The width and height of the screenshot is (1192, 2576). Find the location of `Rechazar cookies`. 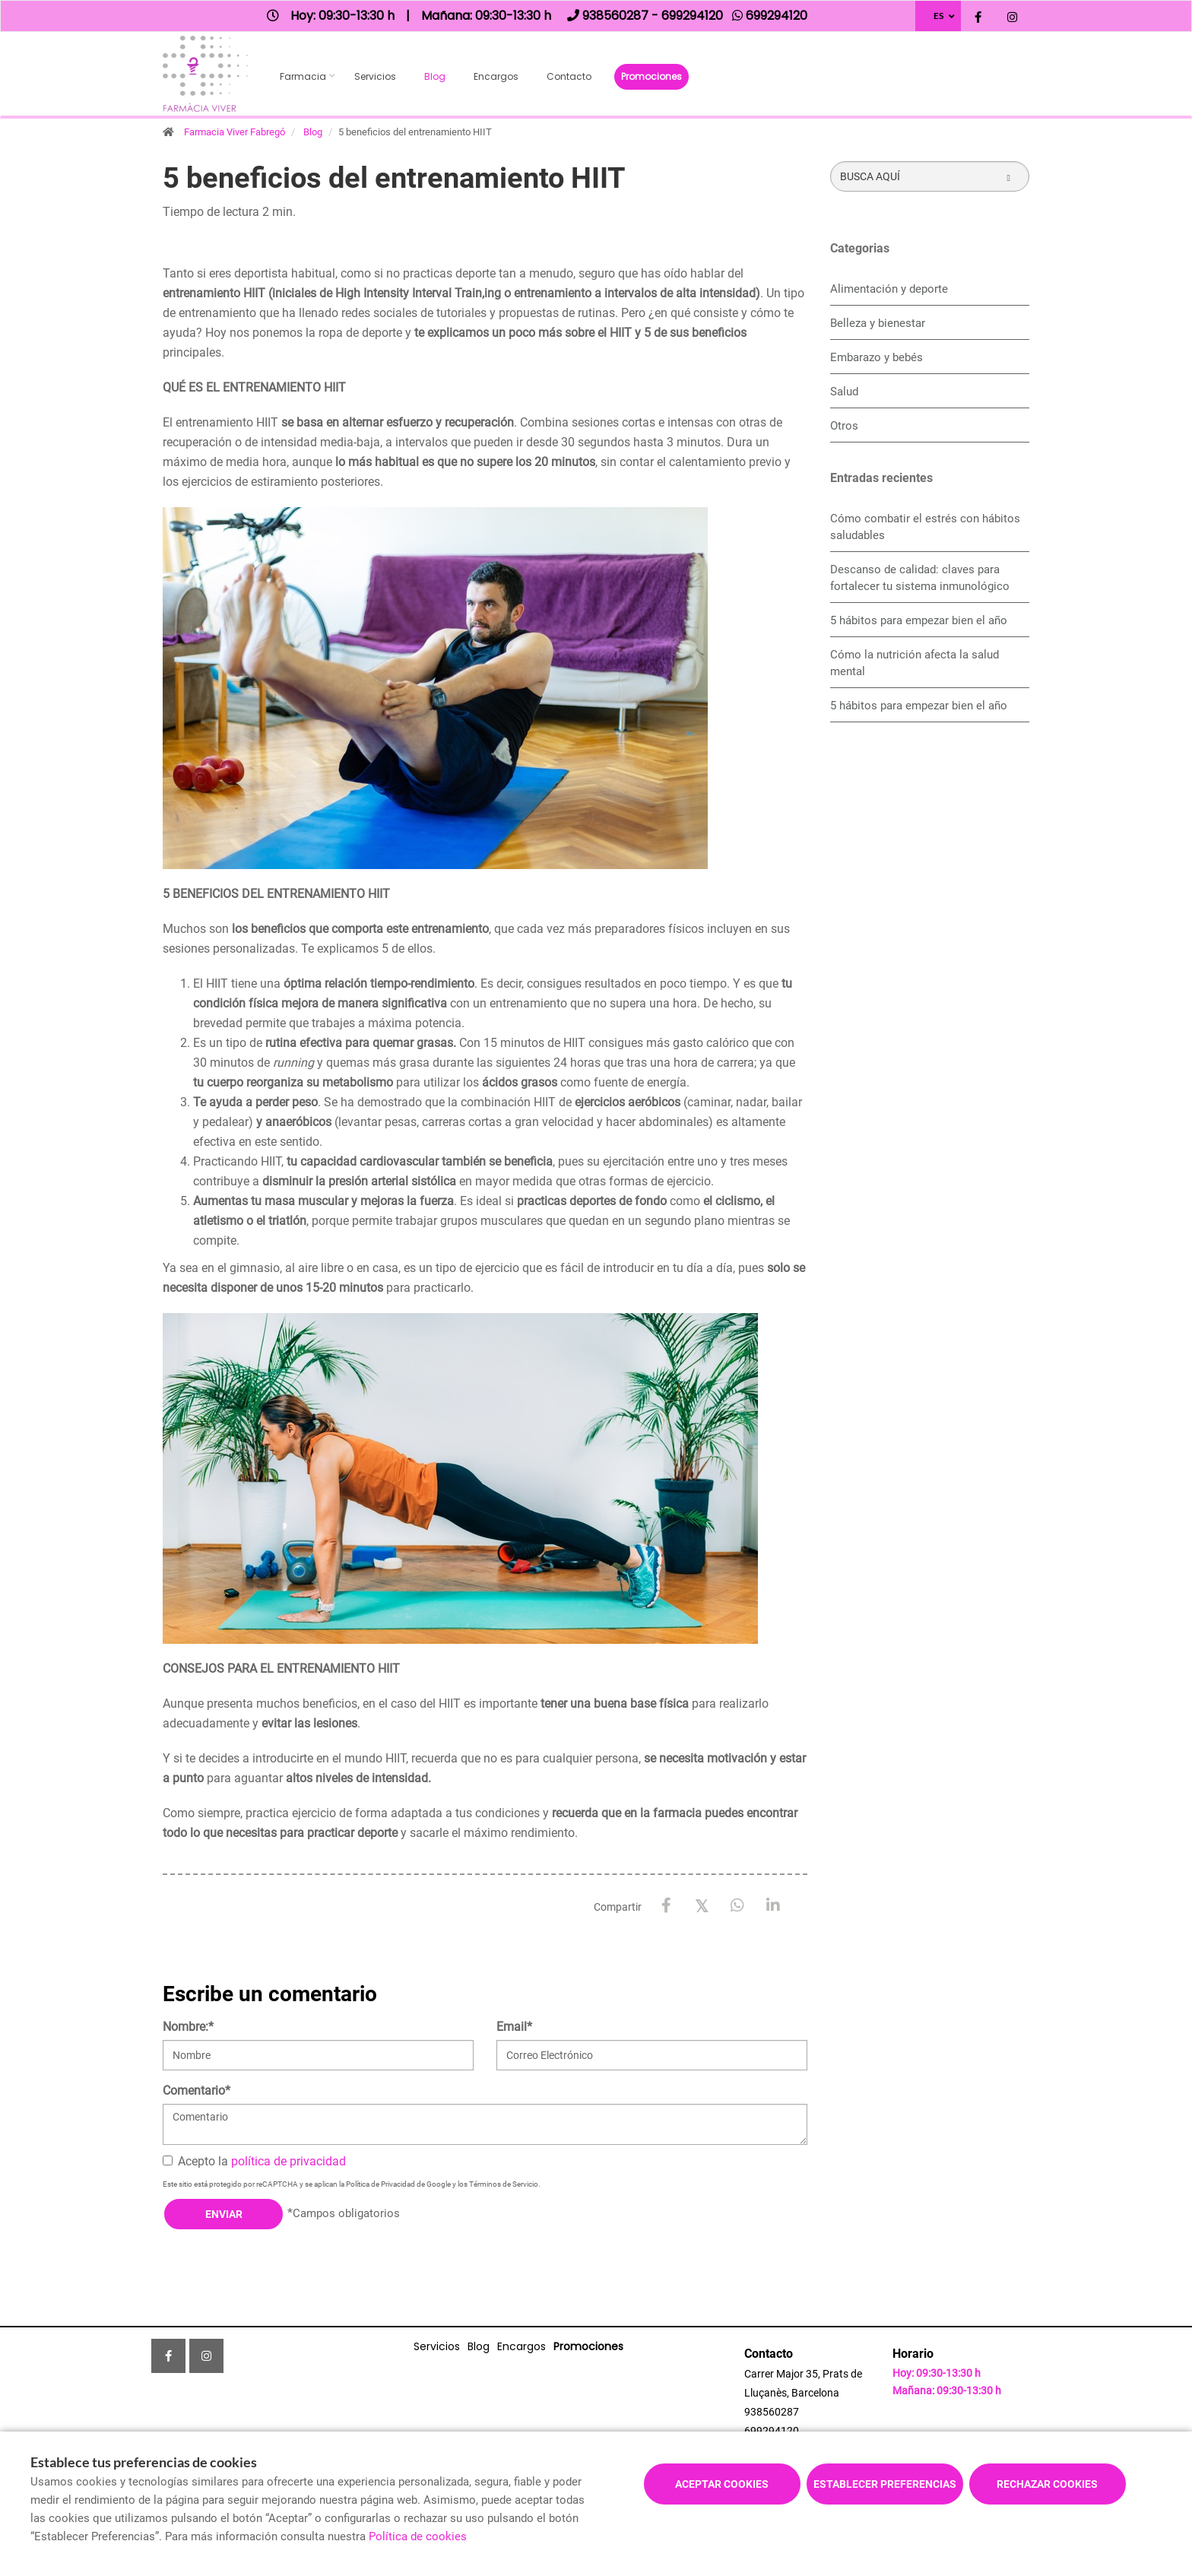

Rechazar cookies is located at coordinates (1047, 2484).